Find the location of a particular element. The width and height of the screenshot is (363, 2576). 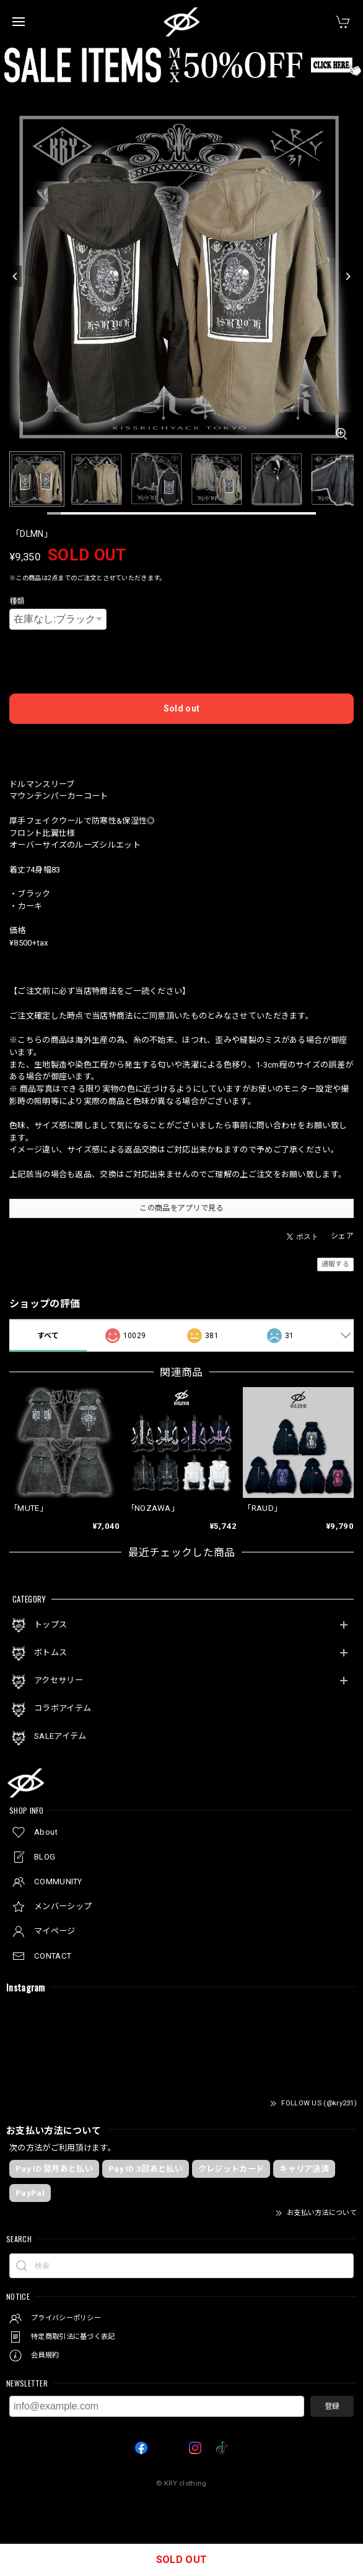

コラボアイテム is located at coordinates (62, 1708).